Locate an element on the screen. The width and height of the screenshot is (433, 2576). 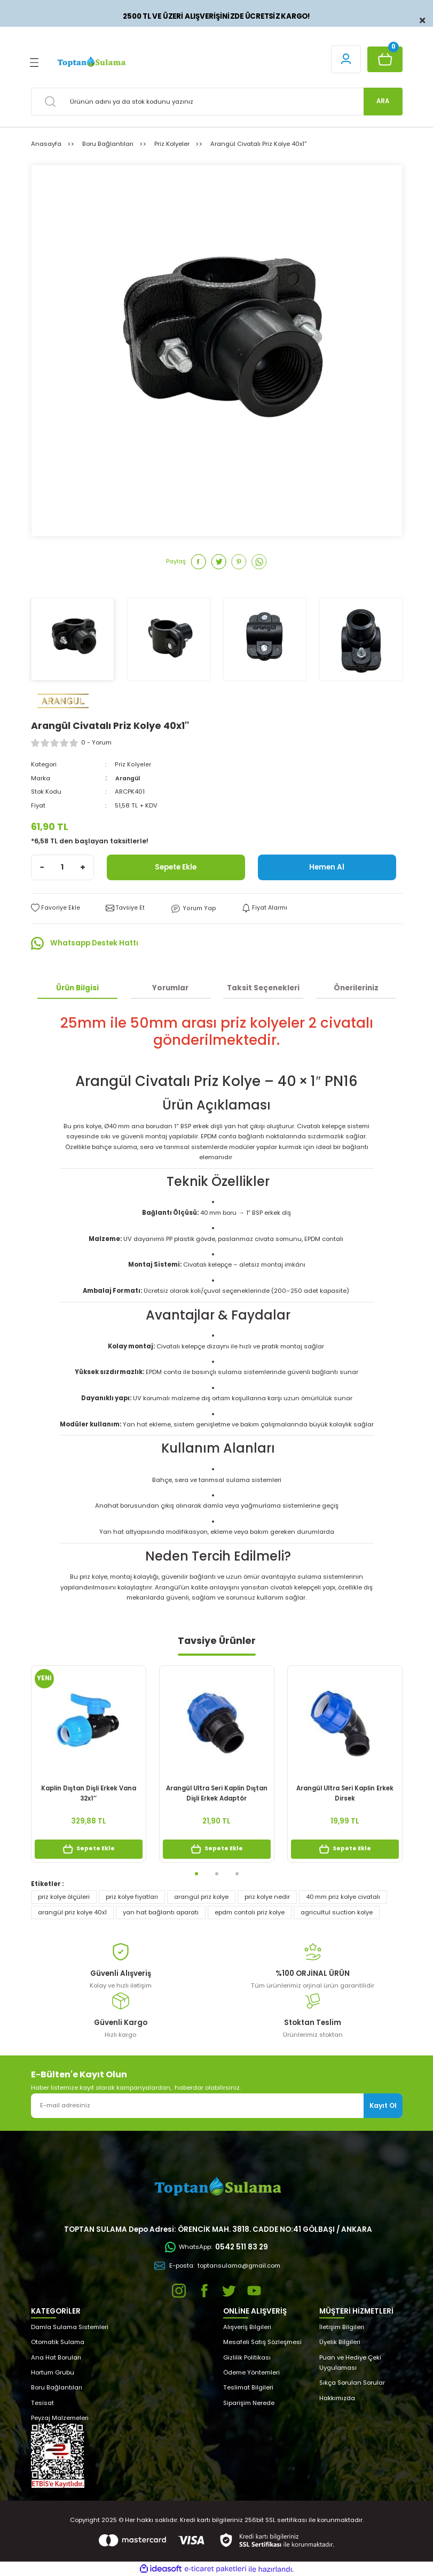
arangül priz kolye 40x1 is located at coordinates (72, 1911).